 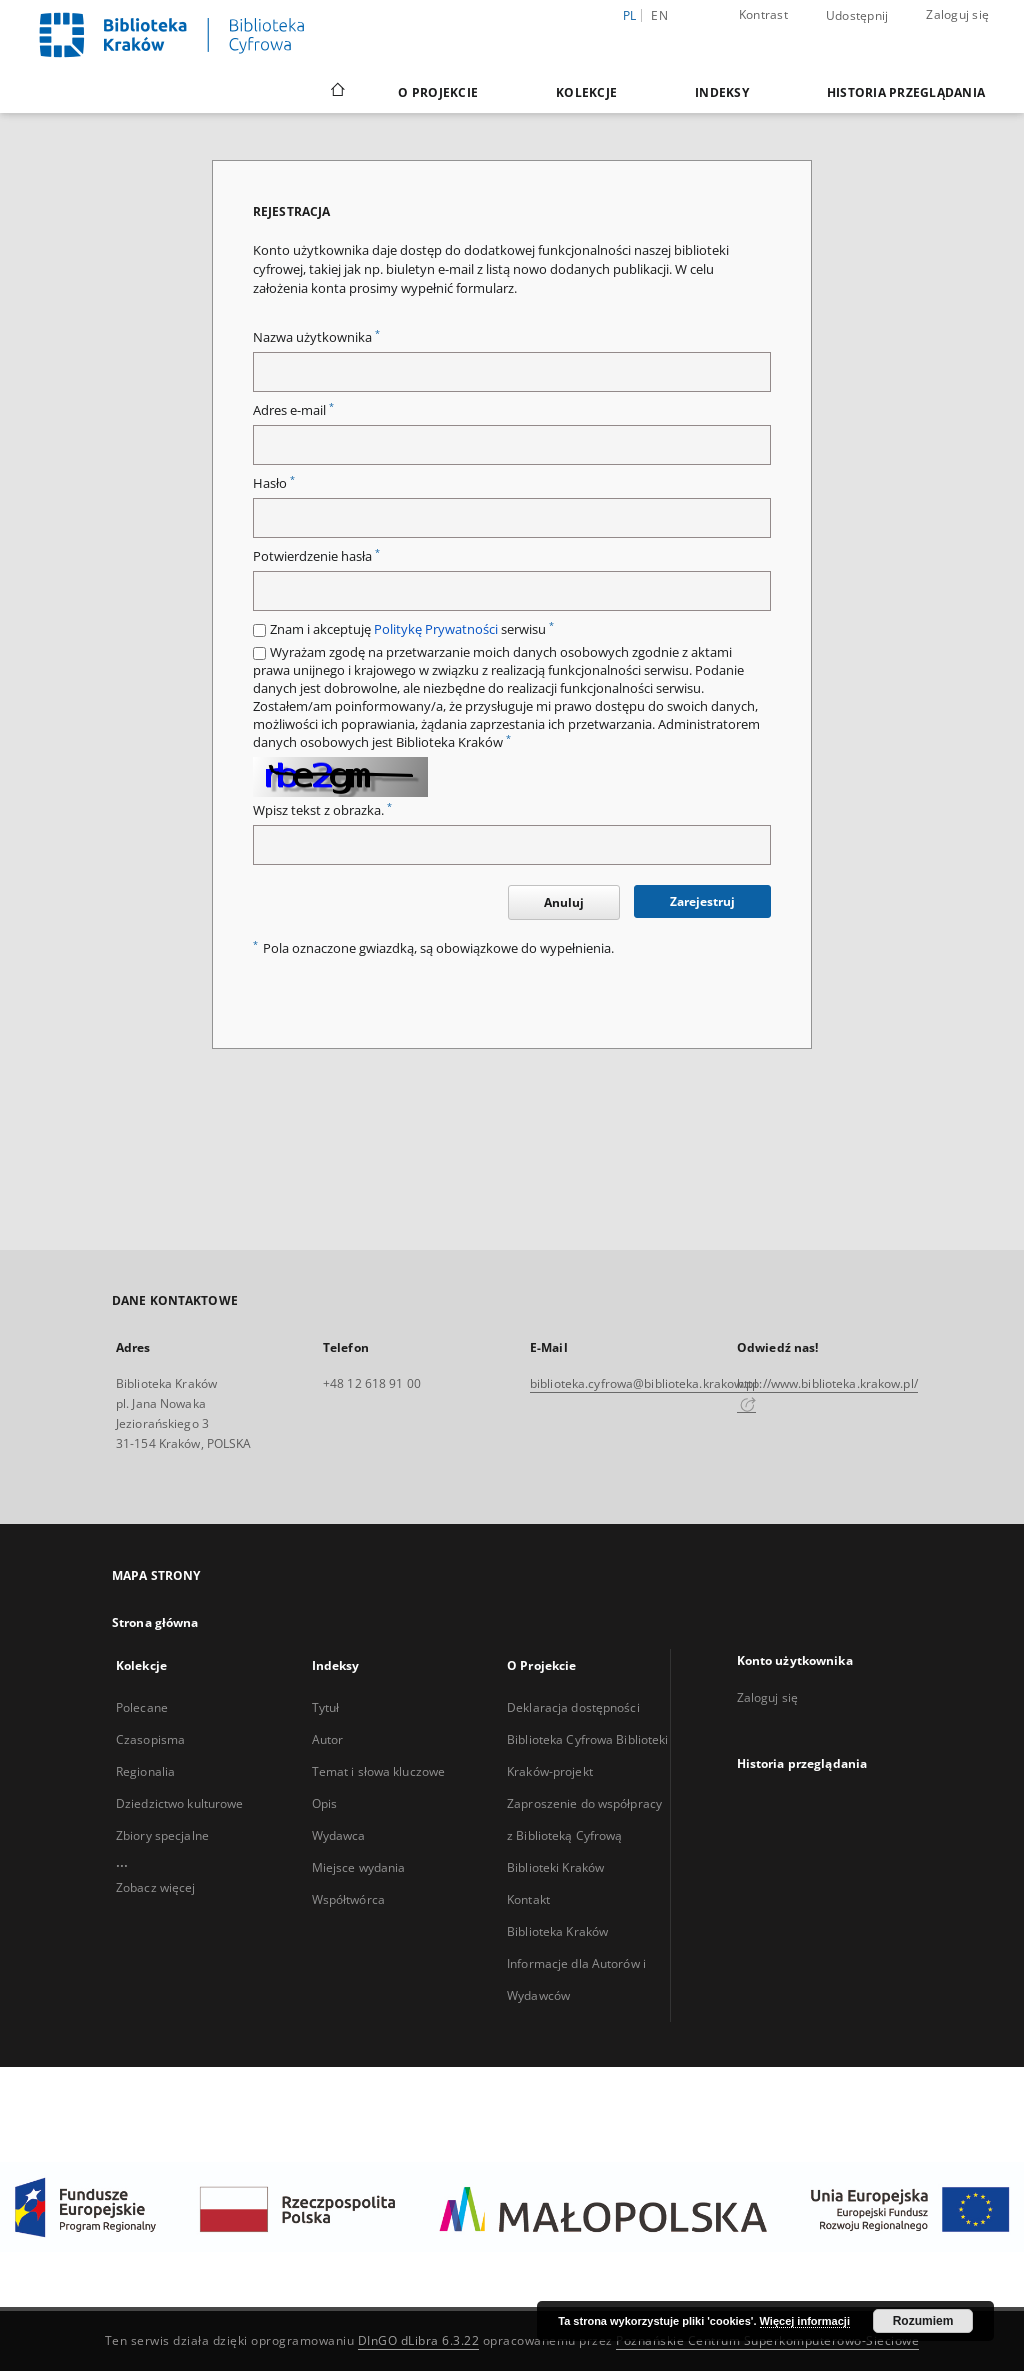 I want to click on O Projekcie, so click(x=438, y=92).